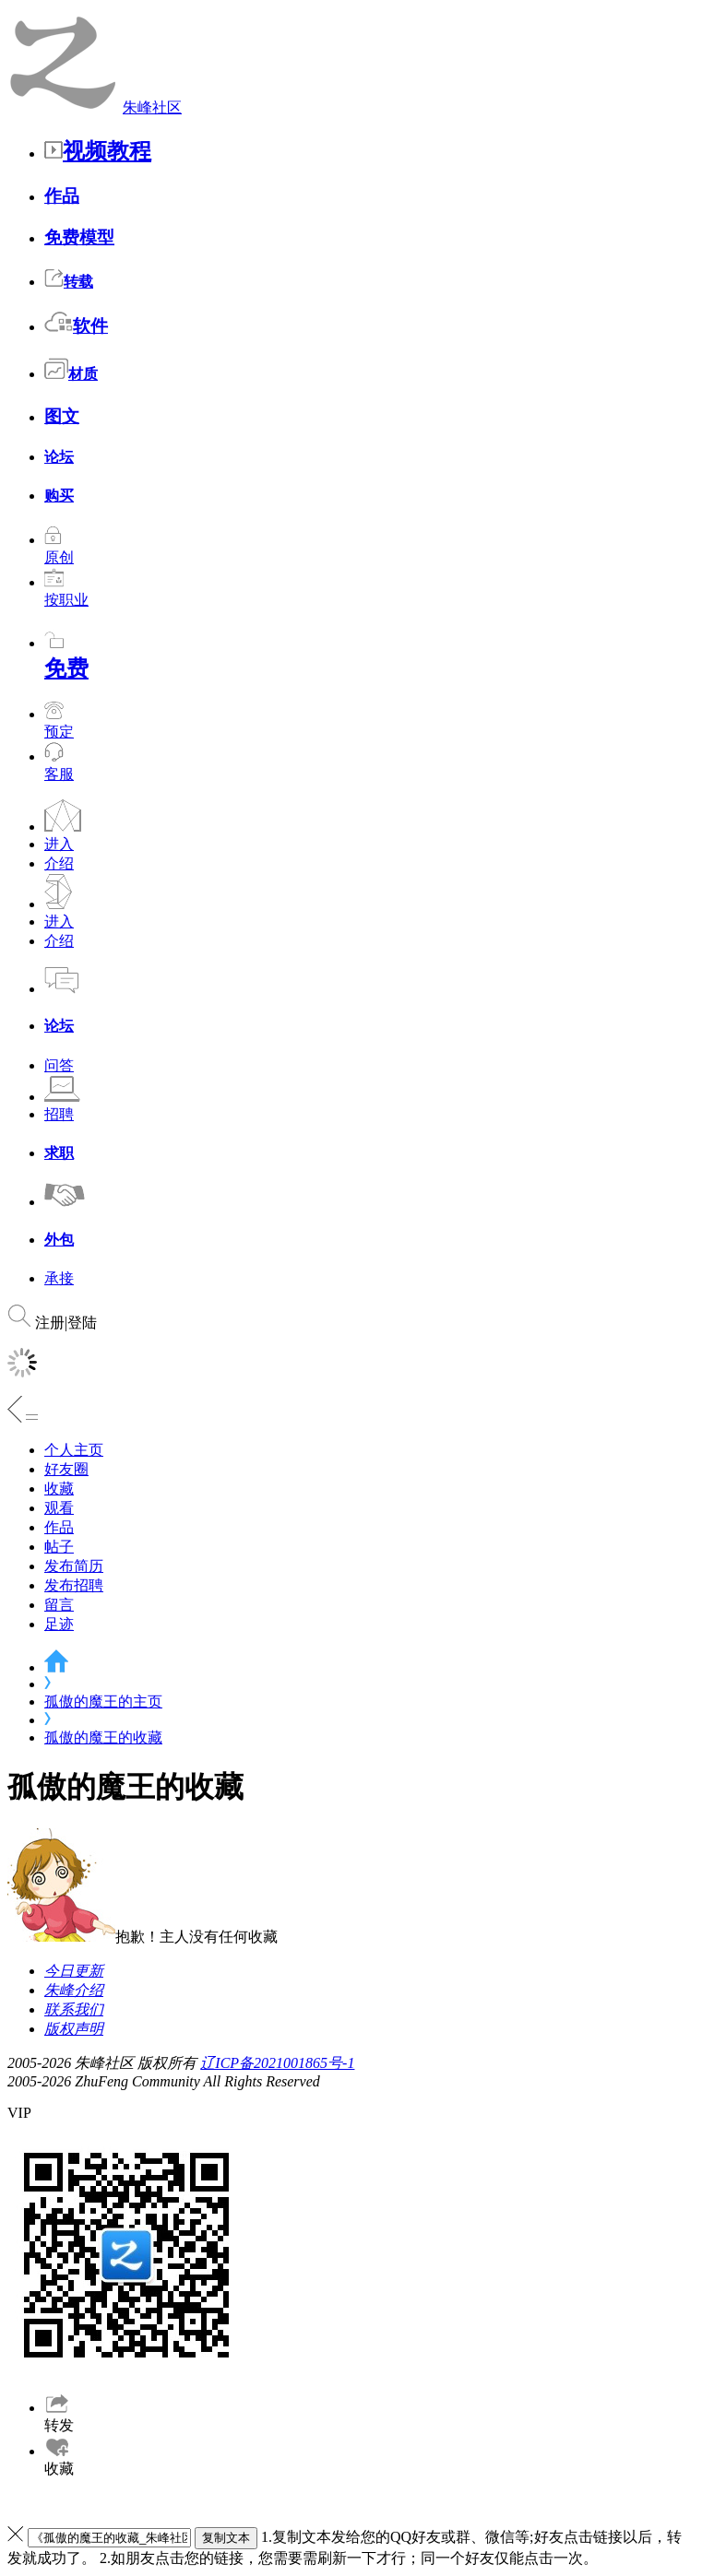 The width and height of the screenshot is (702, 2576). What do you see at coordinates (103, 1737) in the screenshot?
I see `孤傲的魔王的收藏` at bounding box center [103, 1737].